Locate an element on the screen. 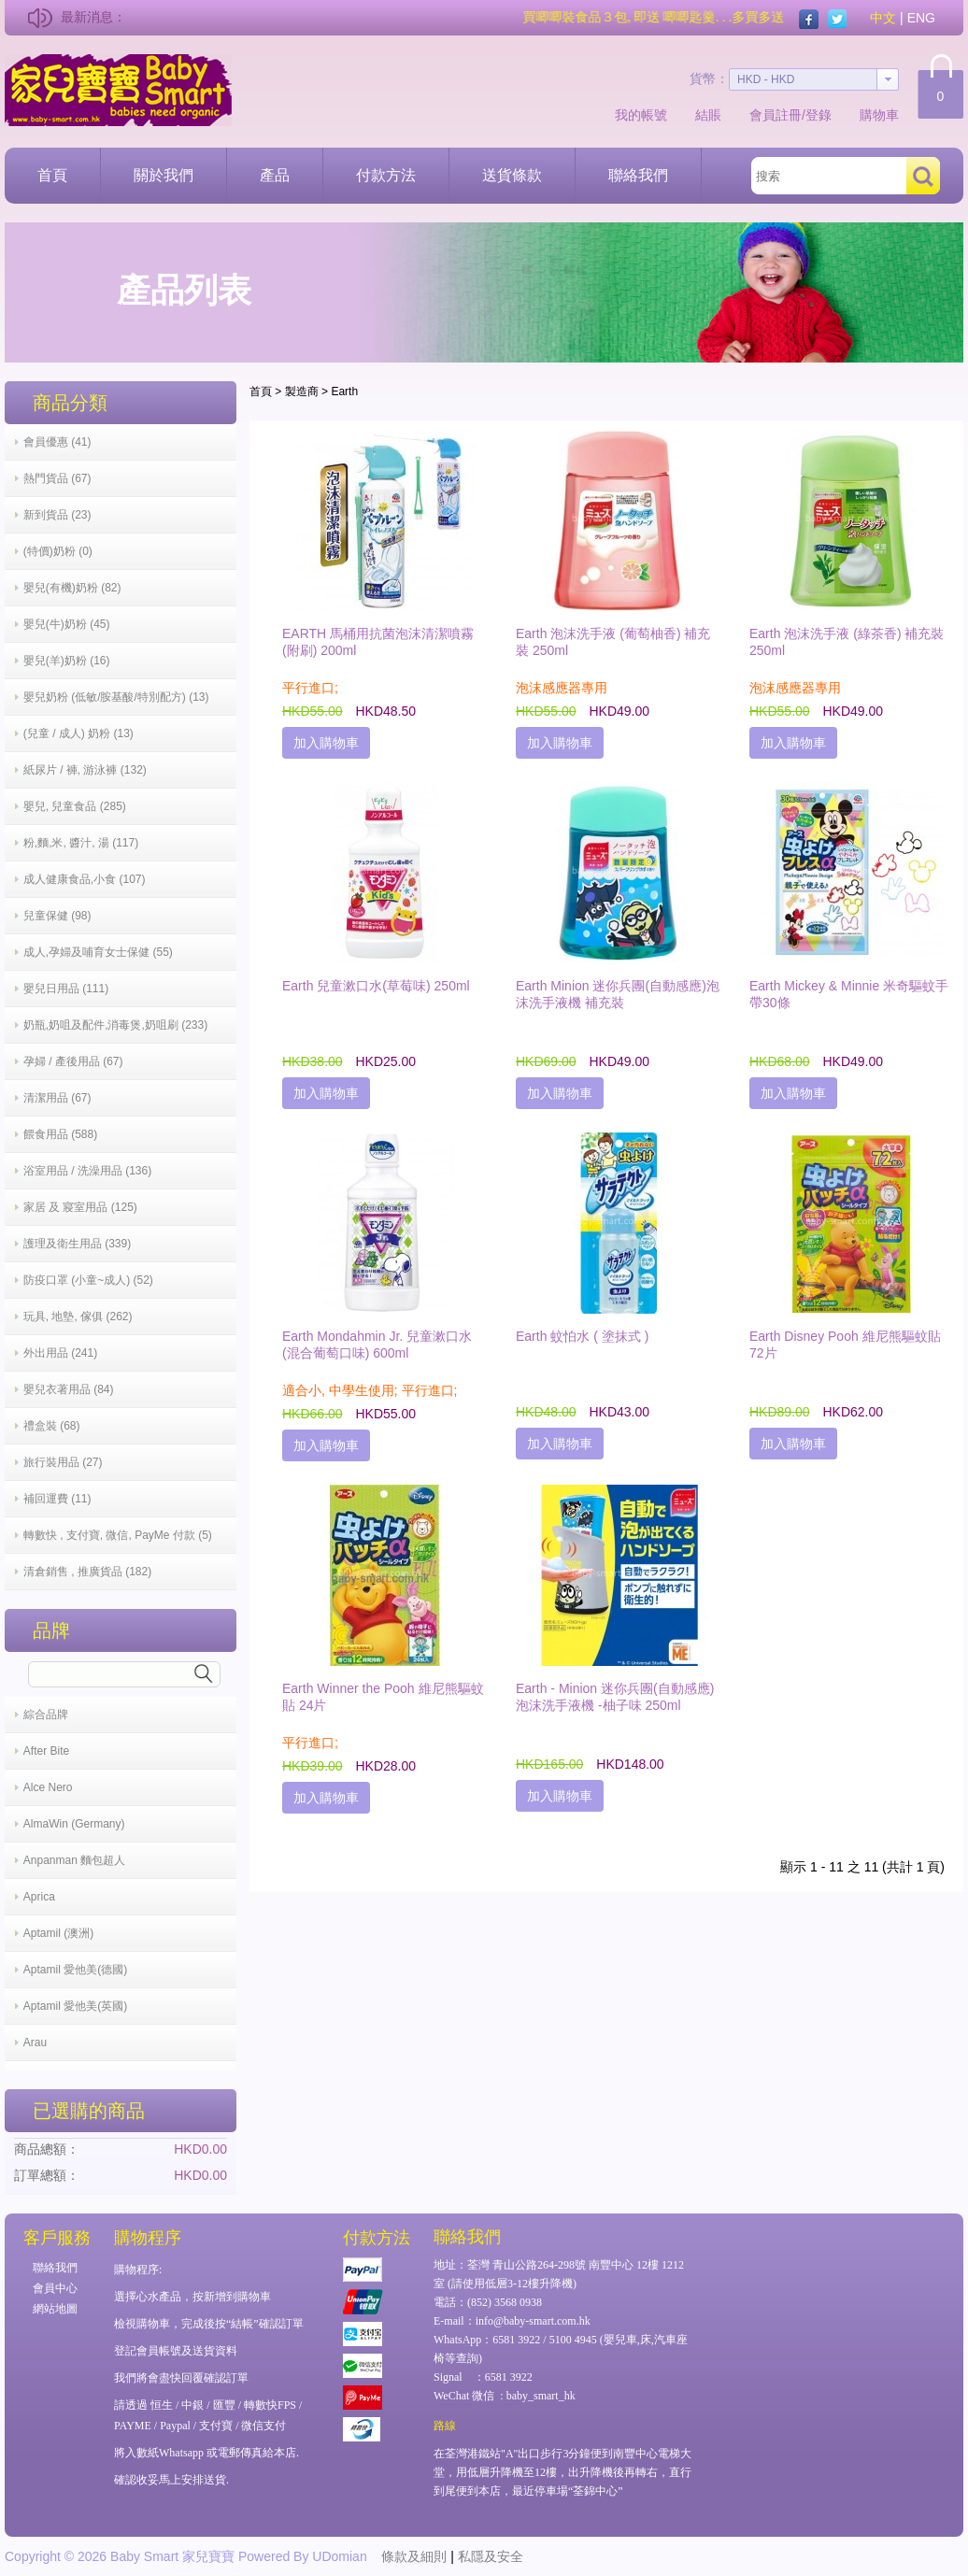 This screenshot has width=968, height=2576. 嬰兒, 兒童食品 (285) is located at coordinates (74, 806).